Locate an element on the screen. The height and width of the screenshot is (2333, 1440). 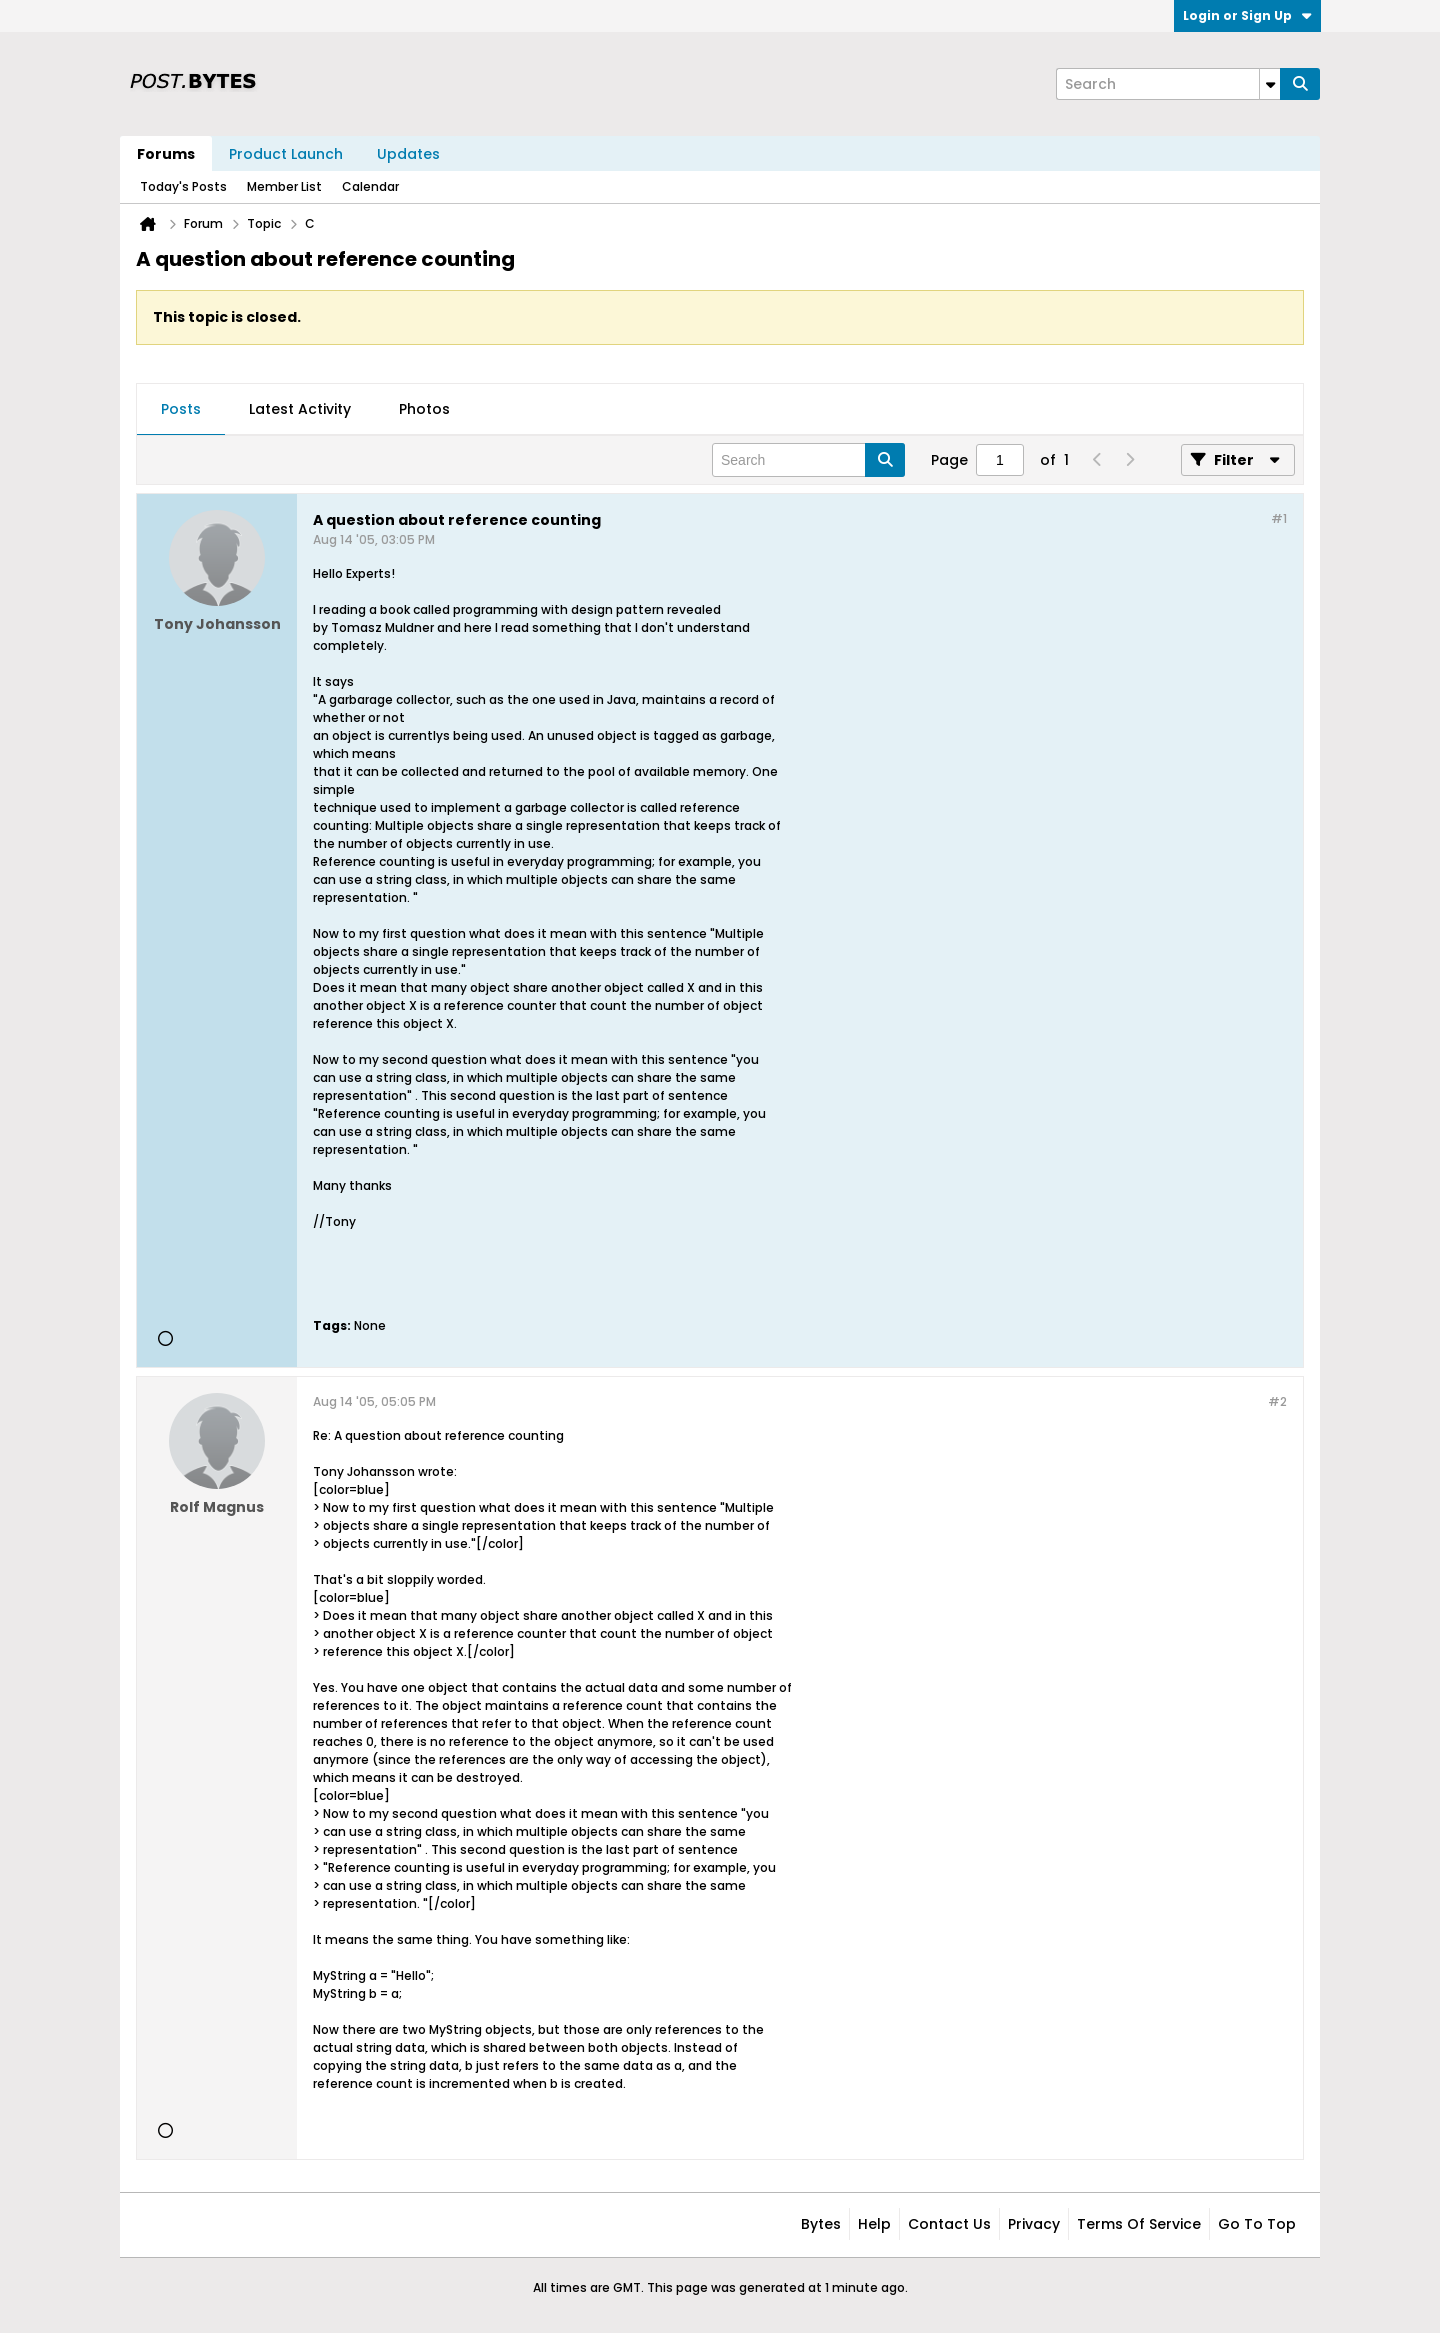
Help is located at coordinates (874, 2224).